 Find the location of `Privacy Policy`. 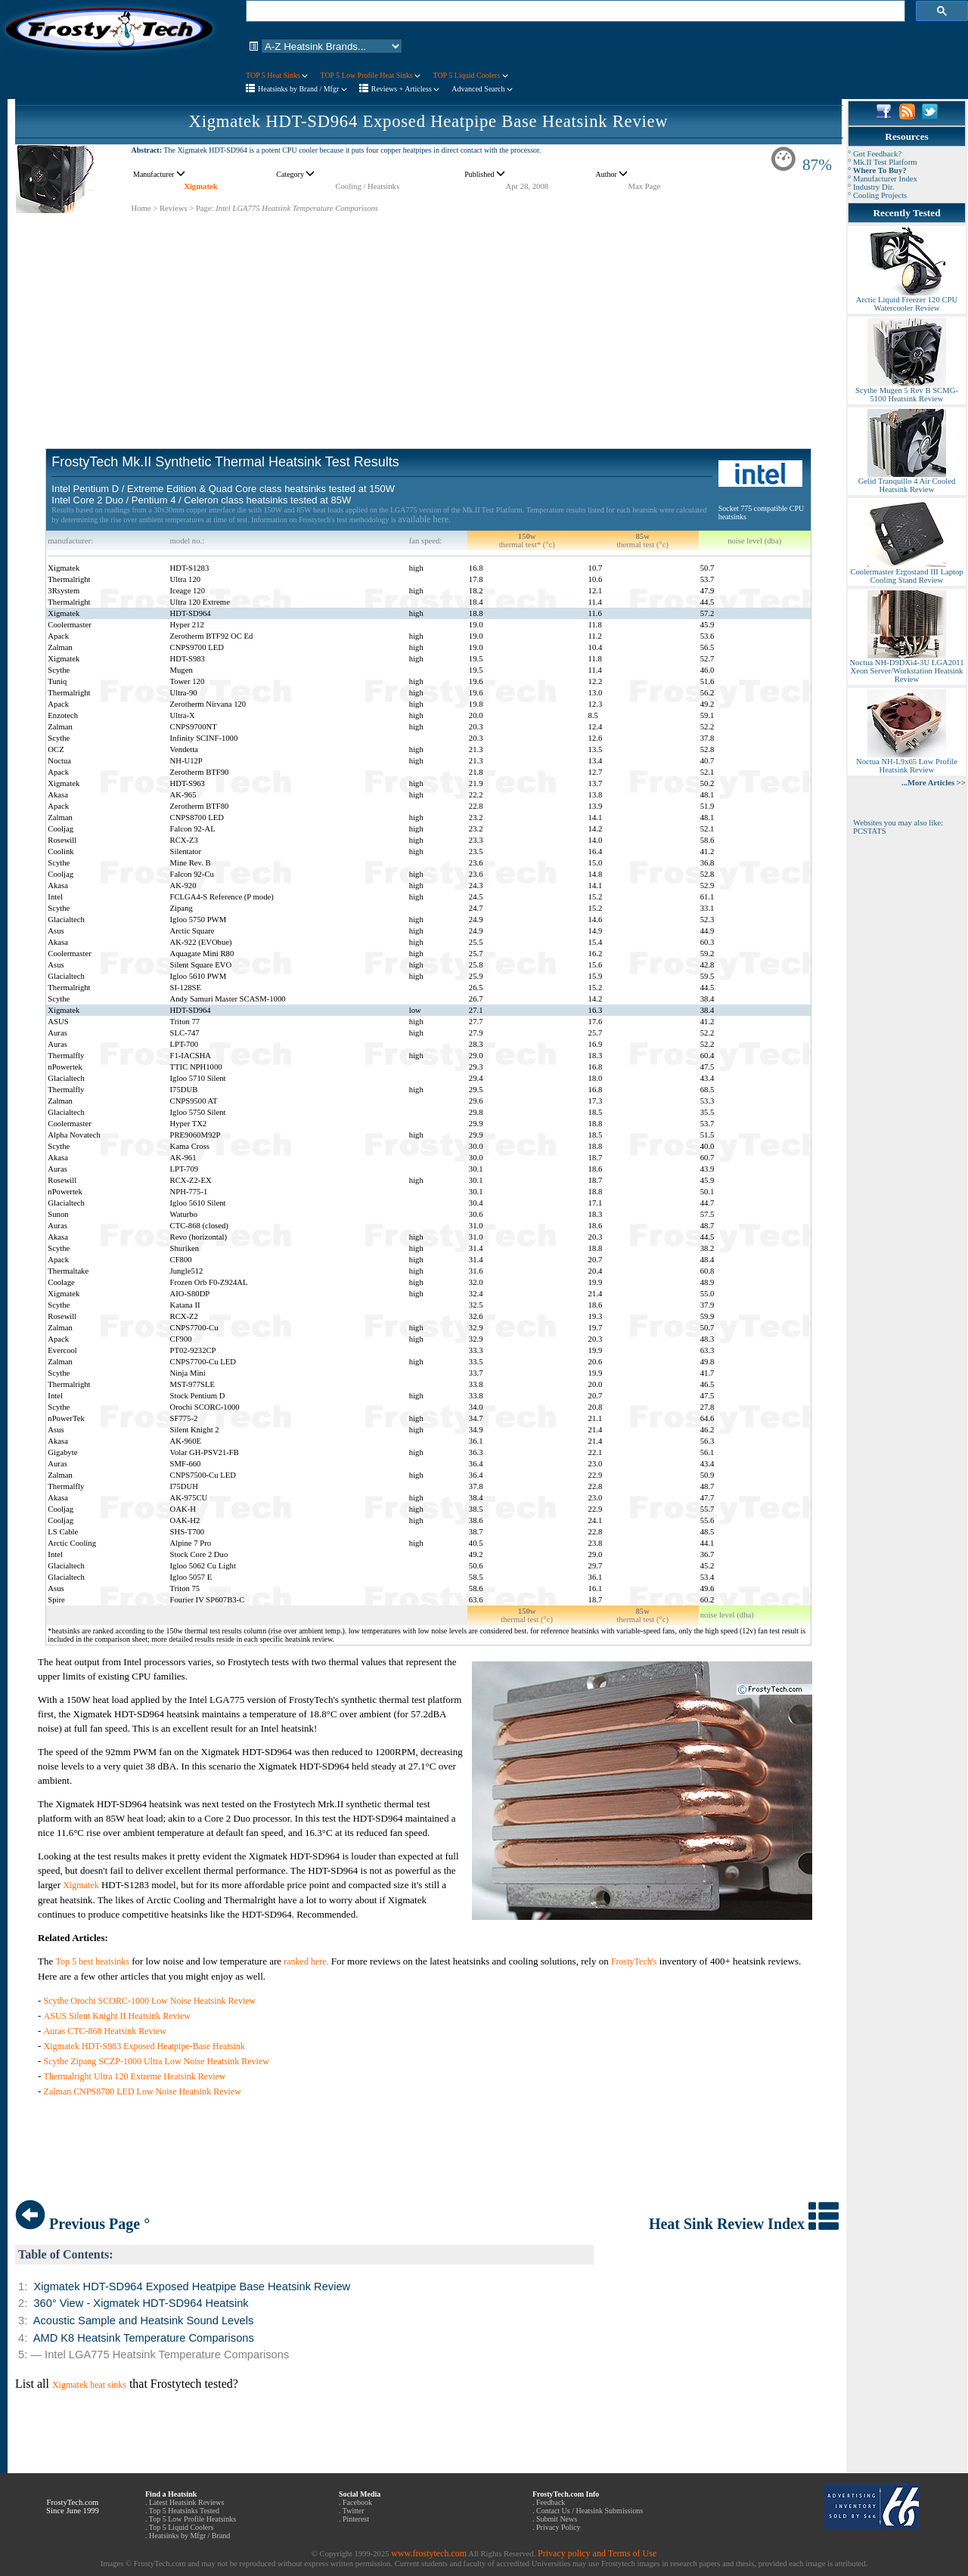

Privacy Policy is located at coordinates (558, 2527).